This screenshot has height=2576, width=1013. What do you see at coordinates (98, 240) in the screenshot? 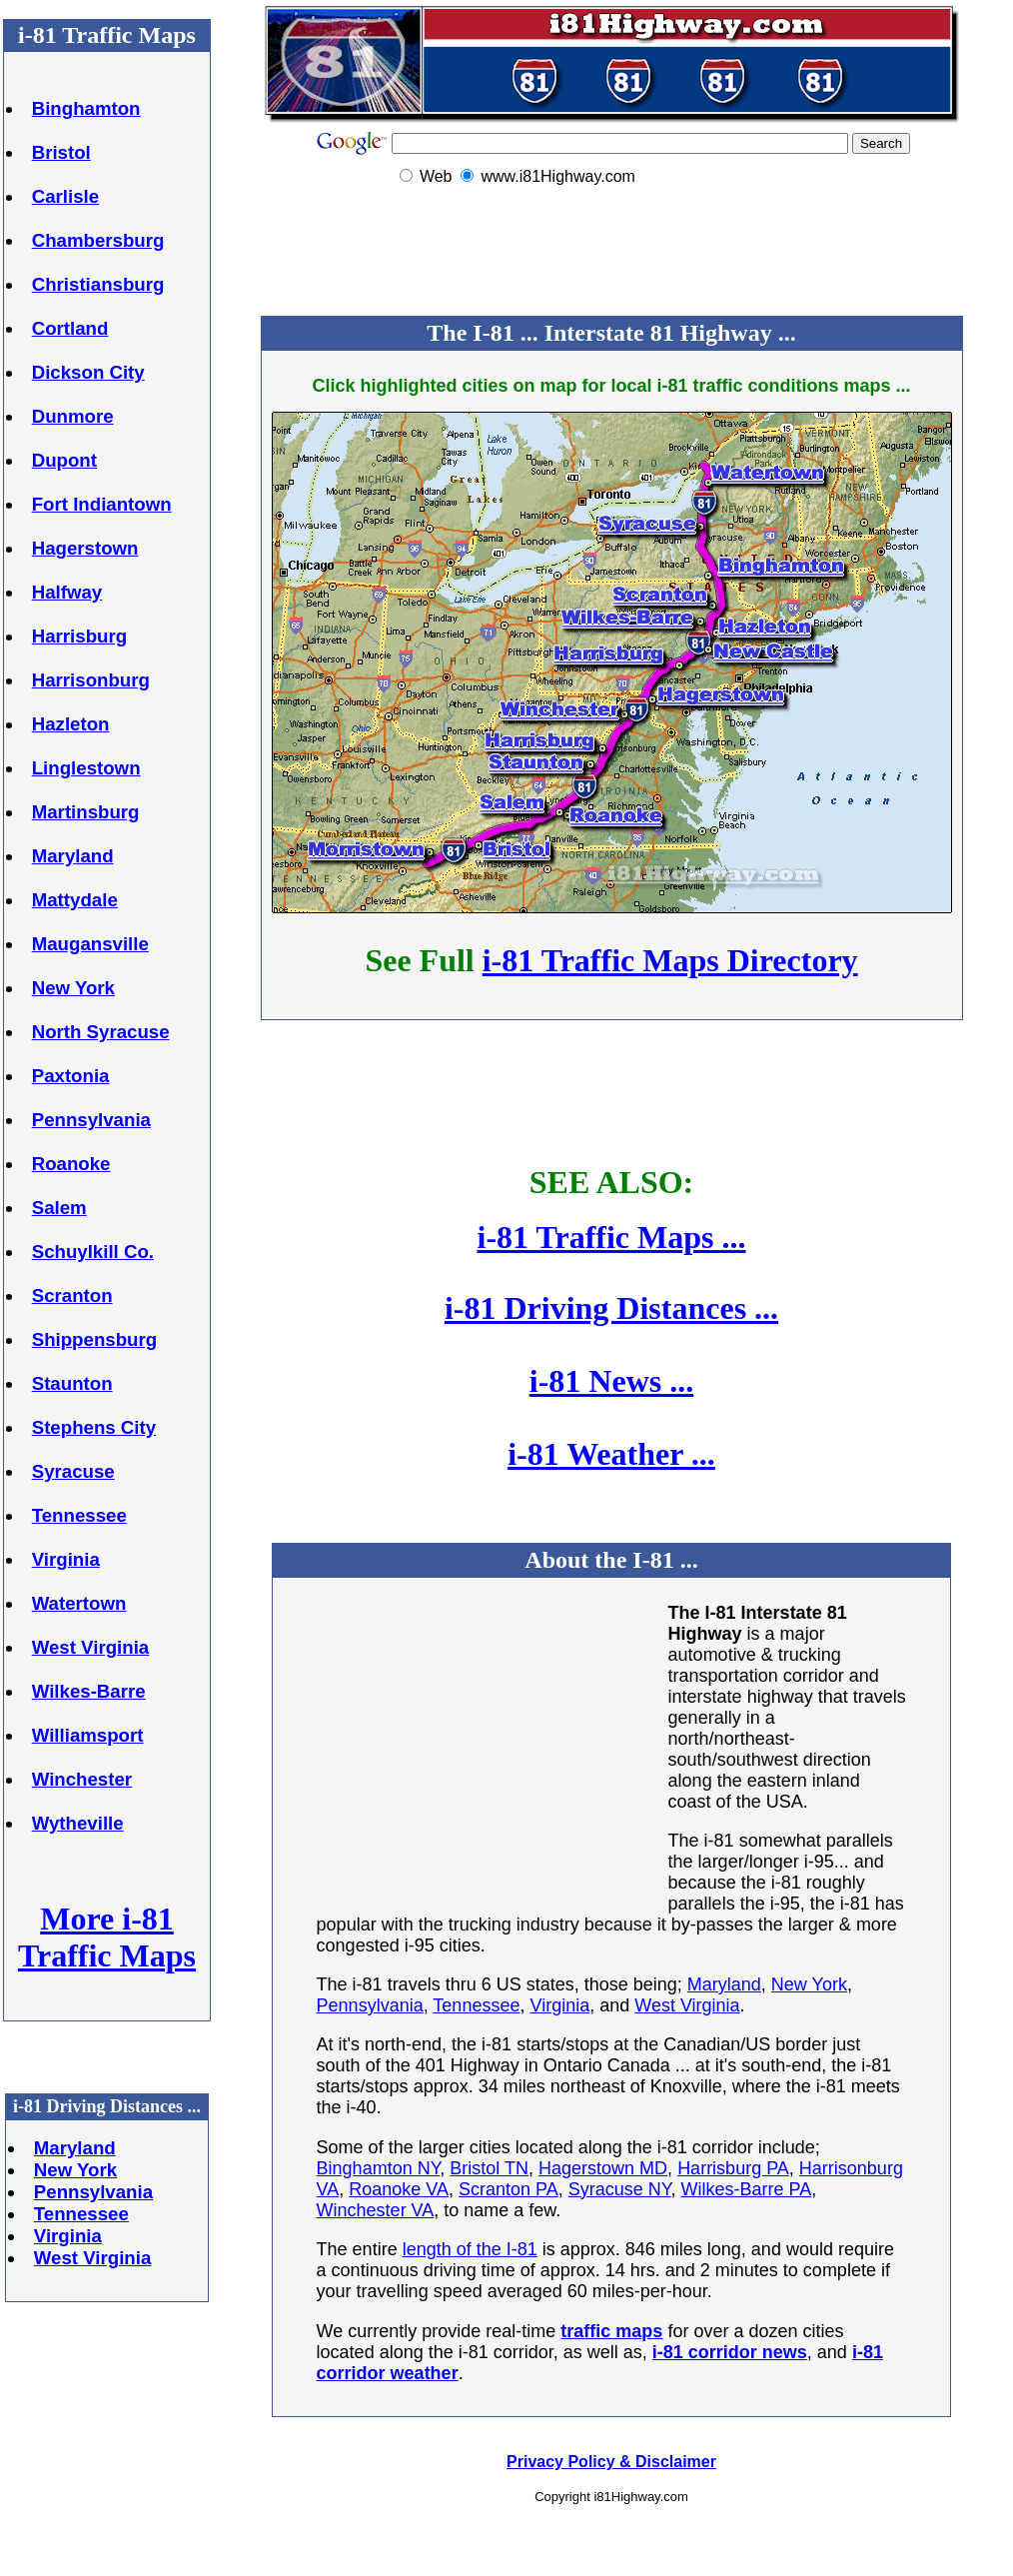
I see `Chambersburg` at bounding box center [98, 240].